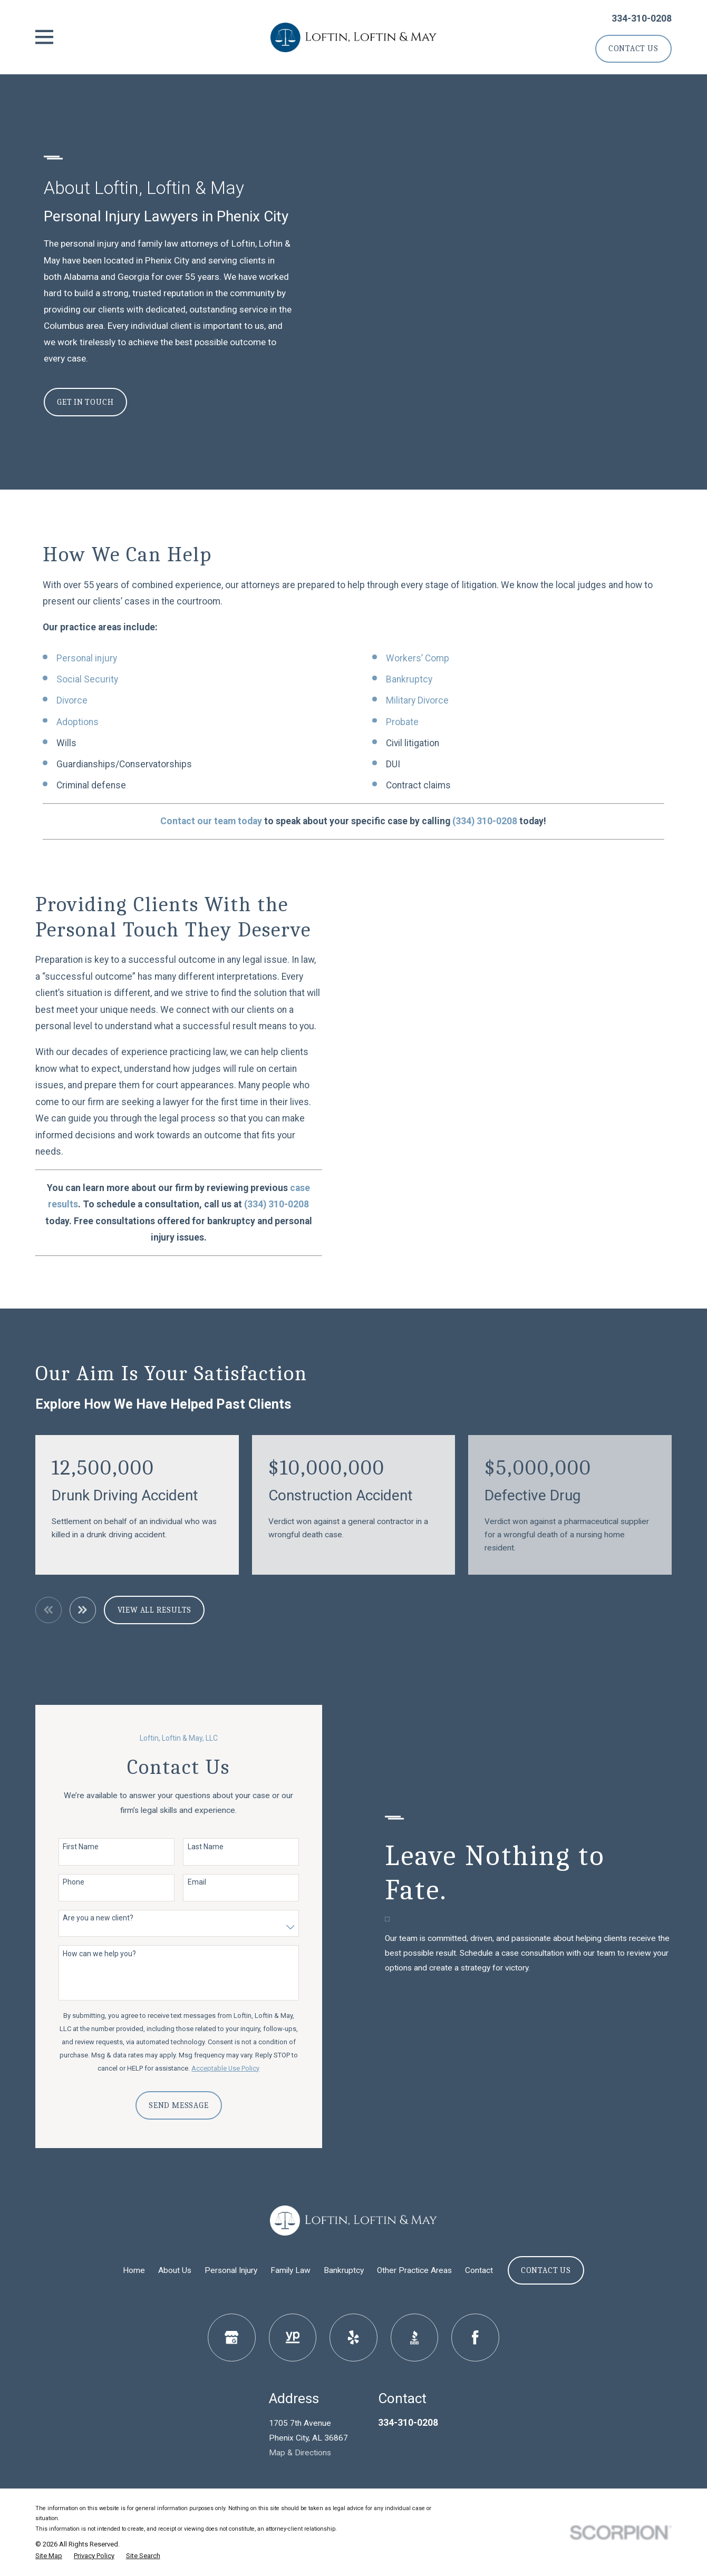 The width and height of the screenshot is (707, 2576). I want to click on [Yelp], so click(353, 2338).